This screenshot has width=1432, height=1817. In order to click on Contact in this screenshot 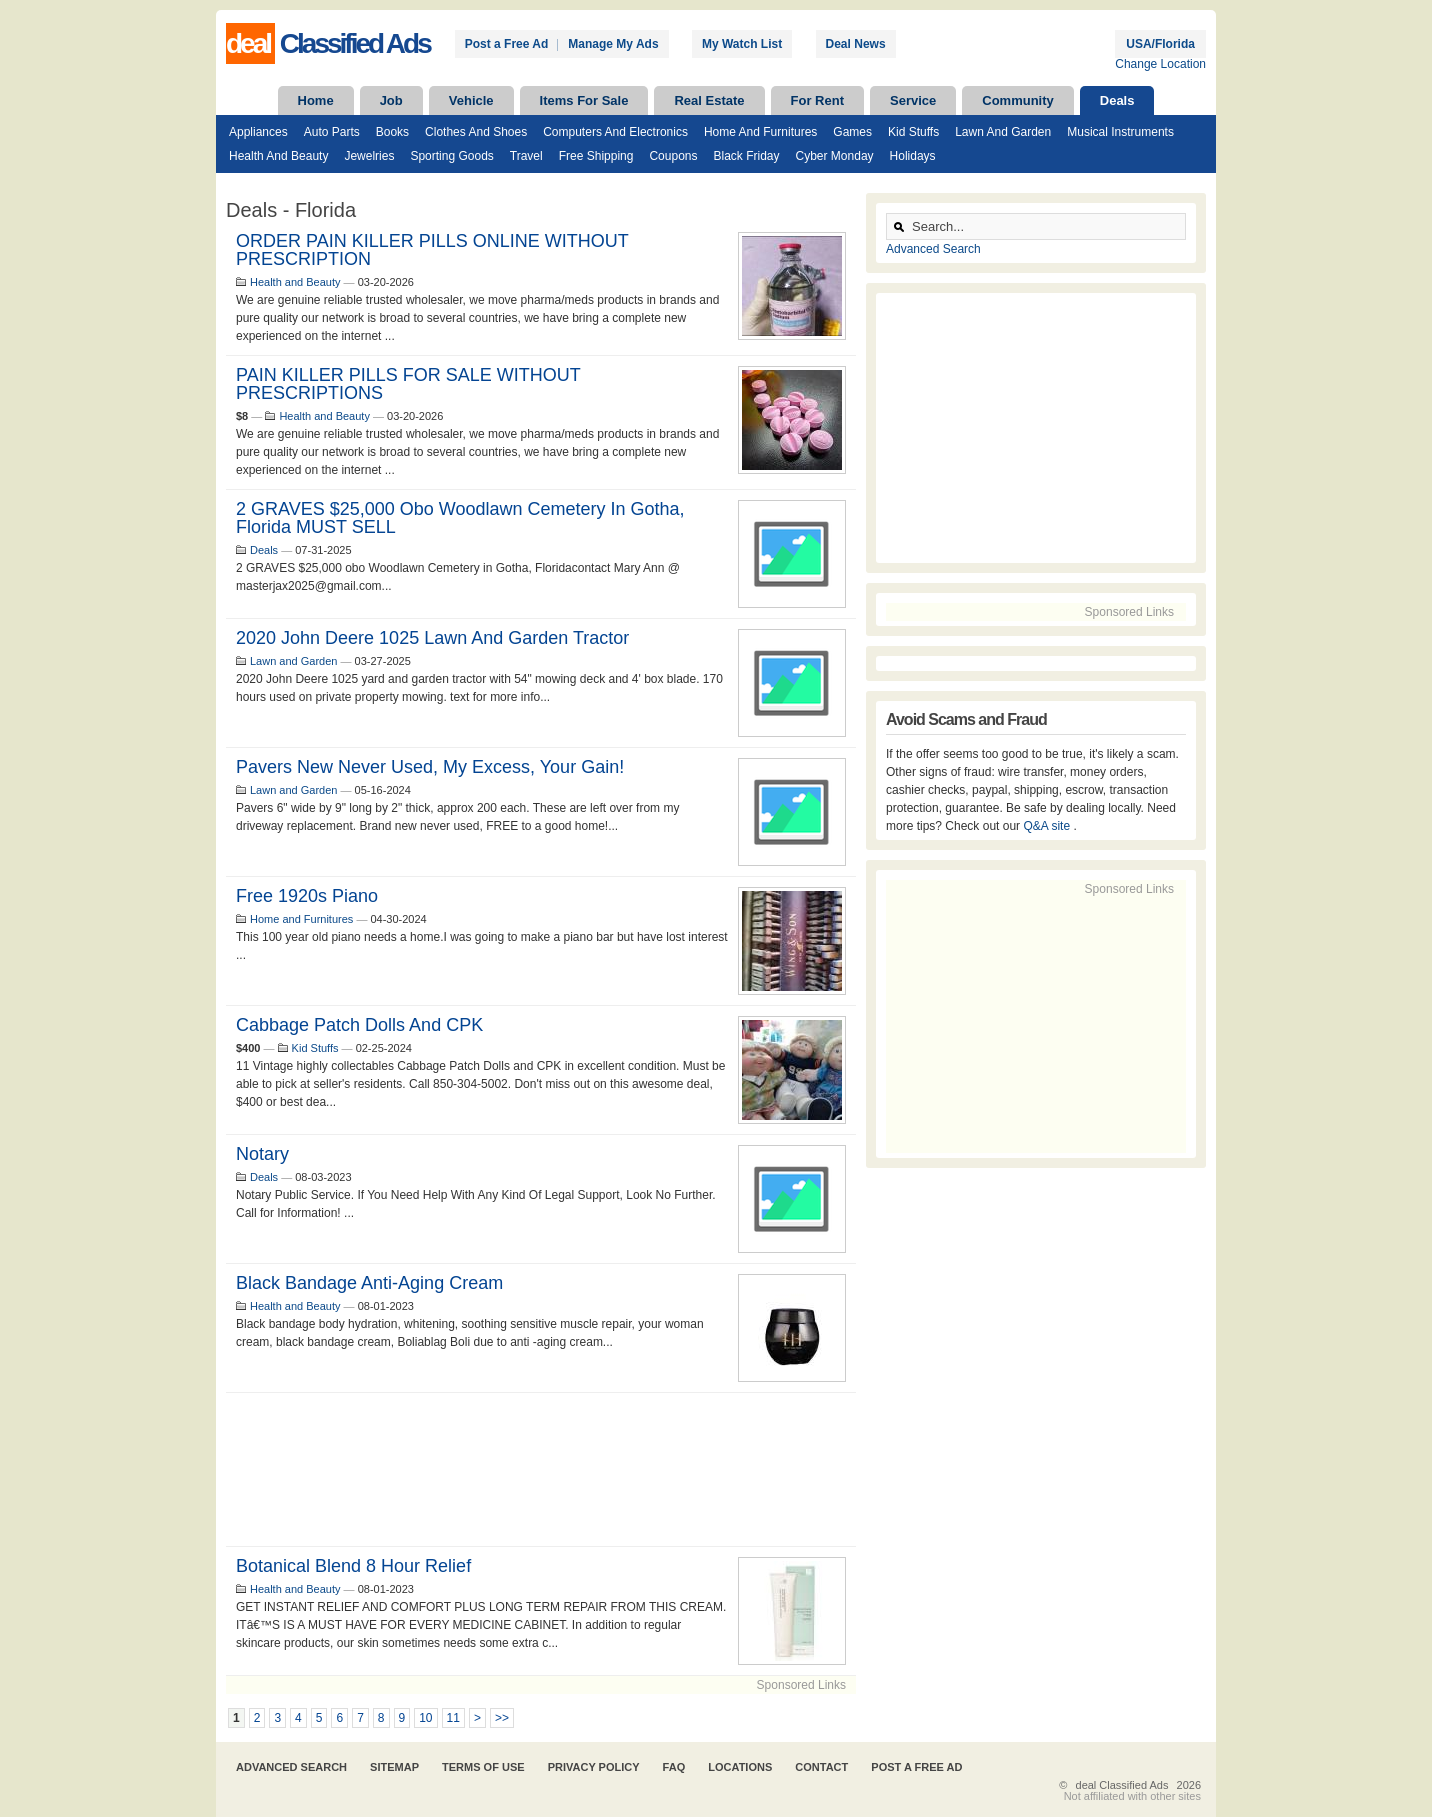, I will do `click(821, 1767)`.